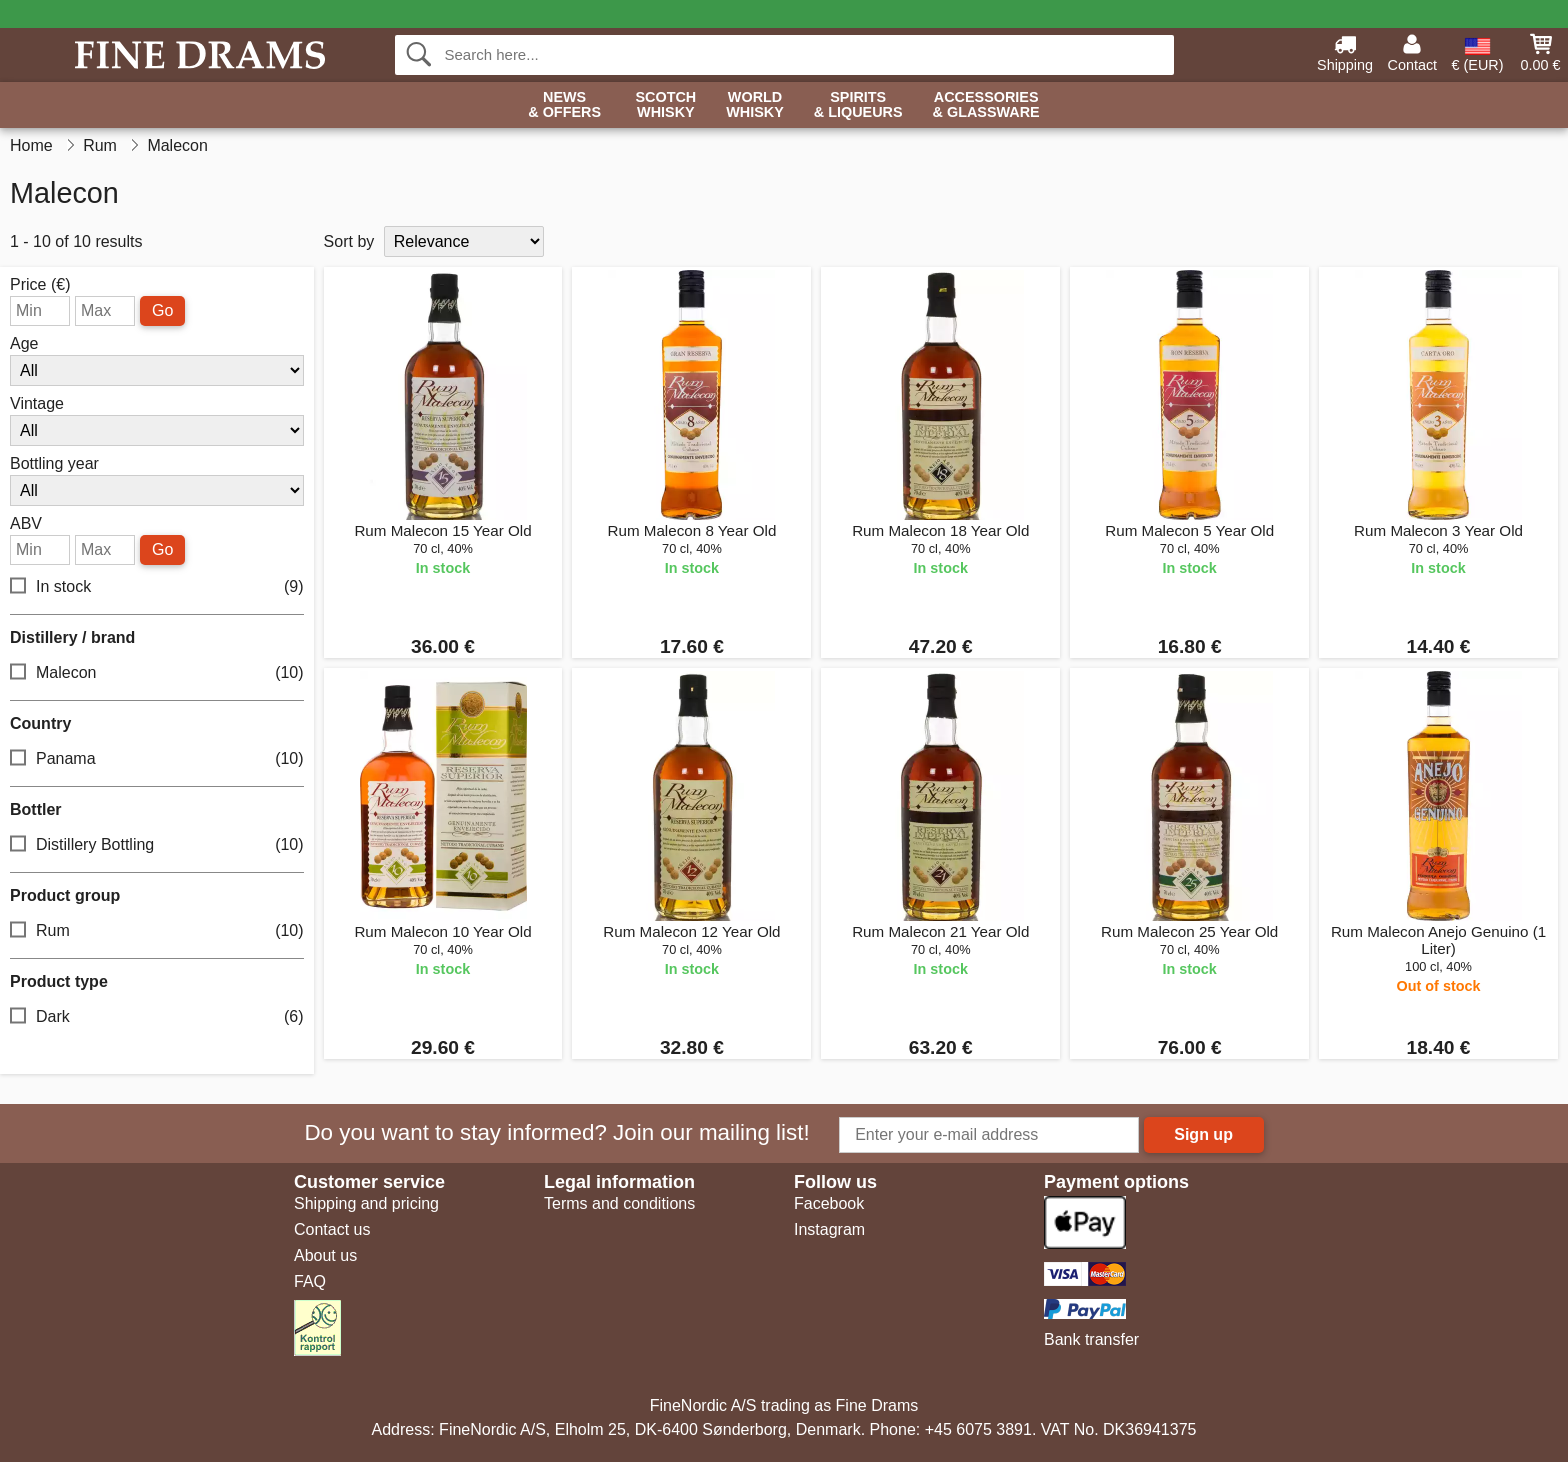  Describe the element at coordinates (986, 105) in the screenshot. I see `Accessories` at that location.